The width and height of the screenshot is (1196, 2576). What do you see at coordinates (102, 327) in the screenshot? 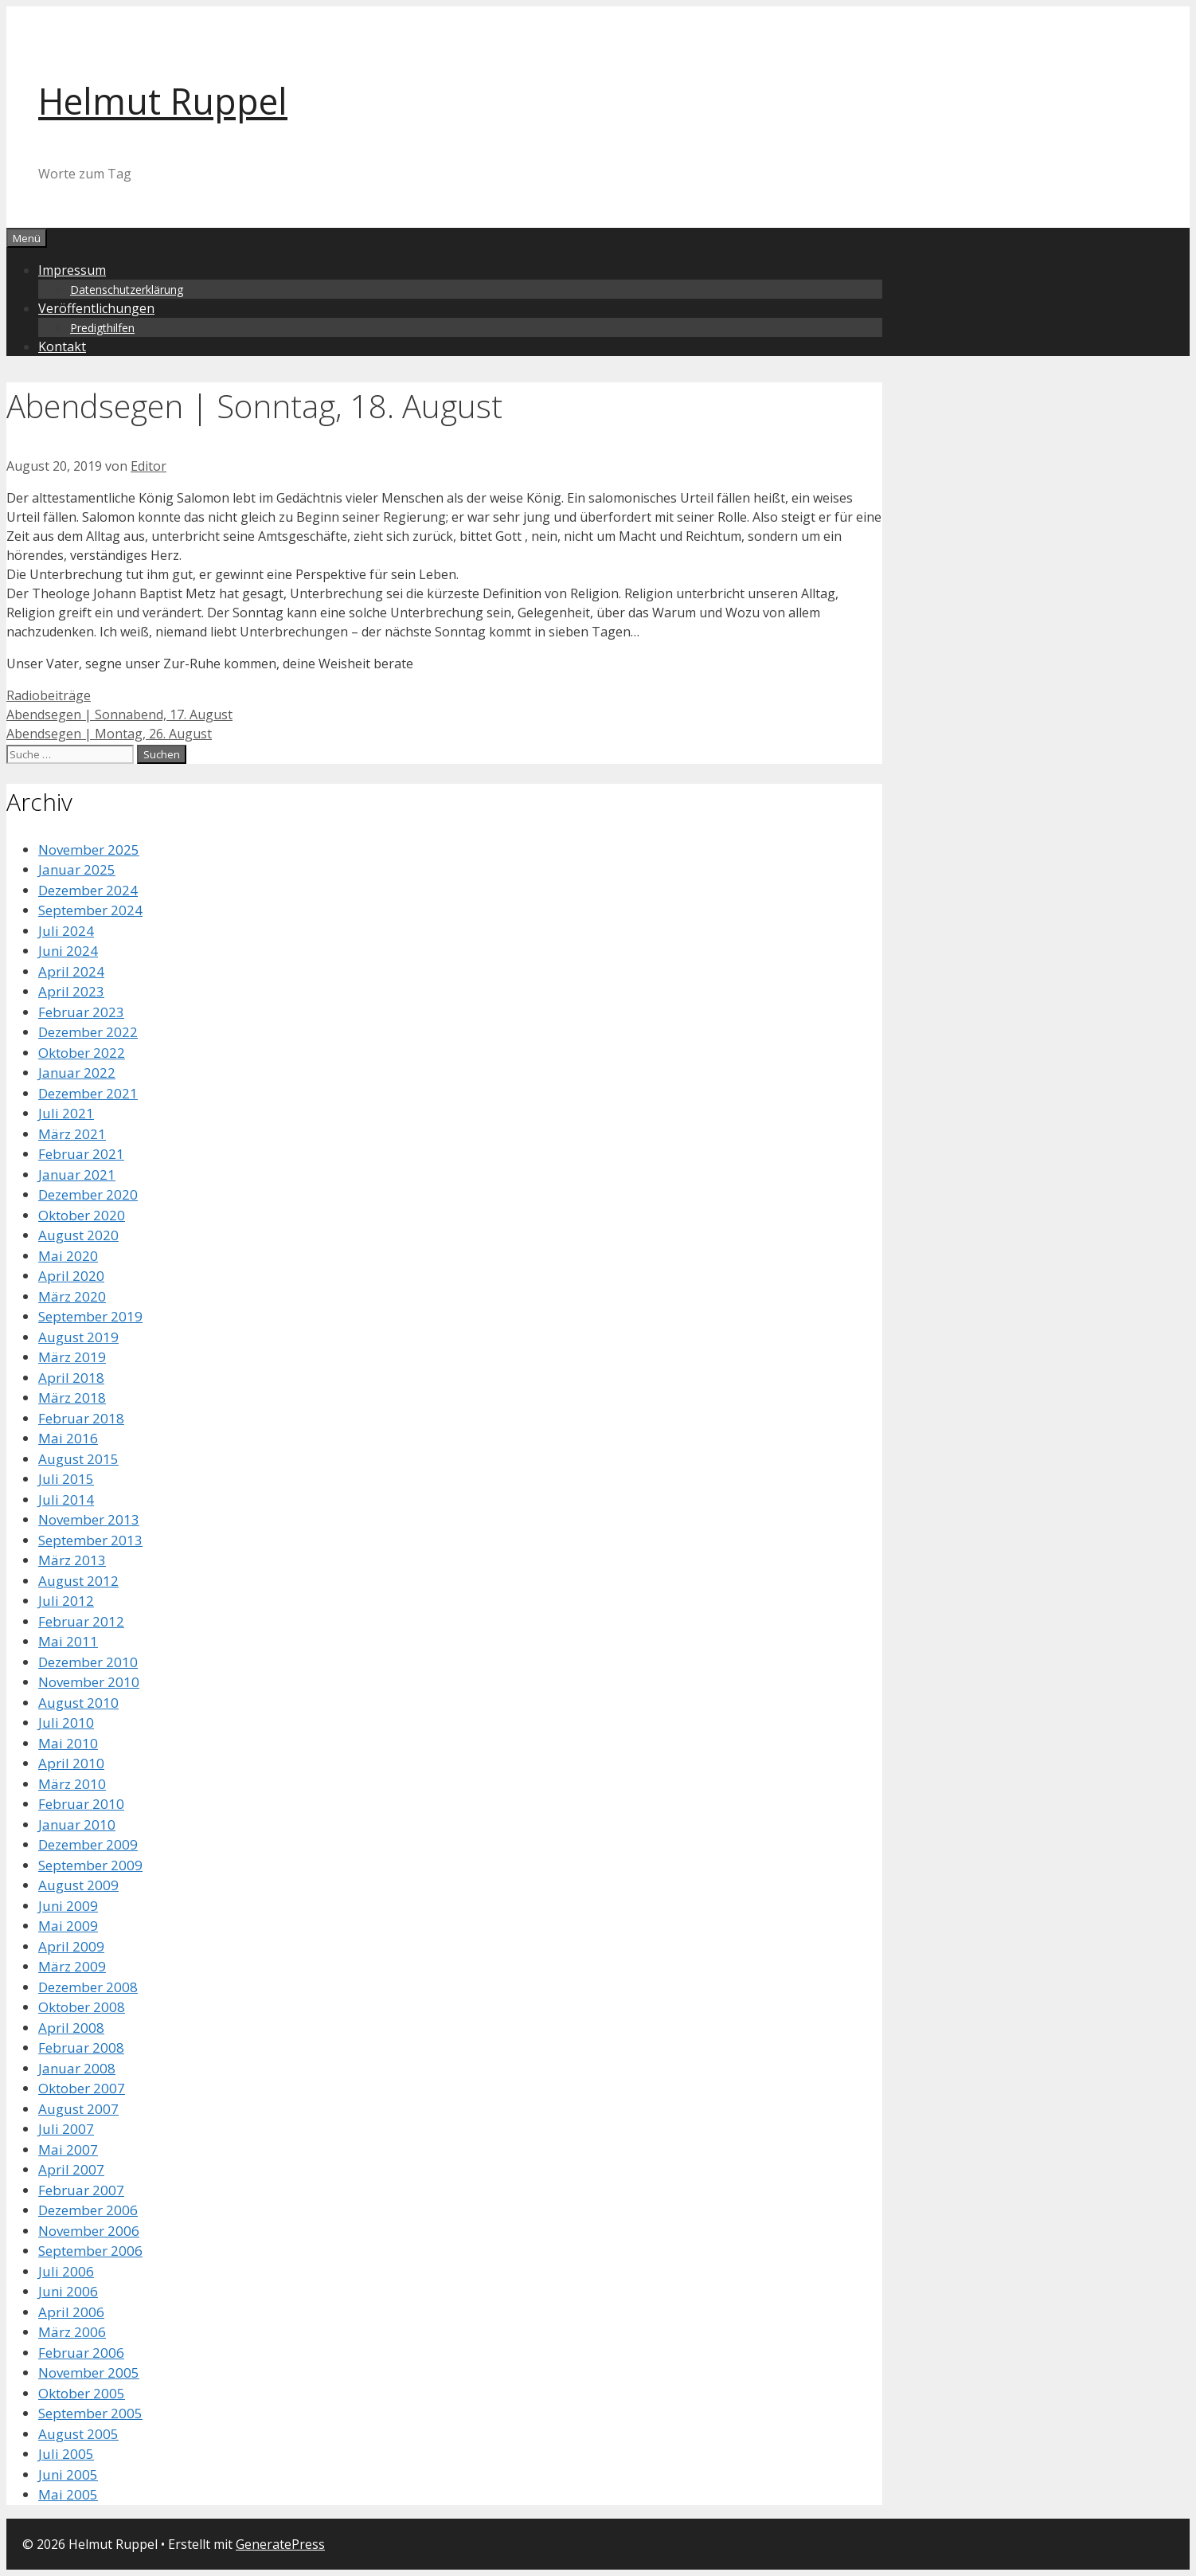
I see `Predigthilfen` at bounding box center [102, 327].